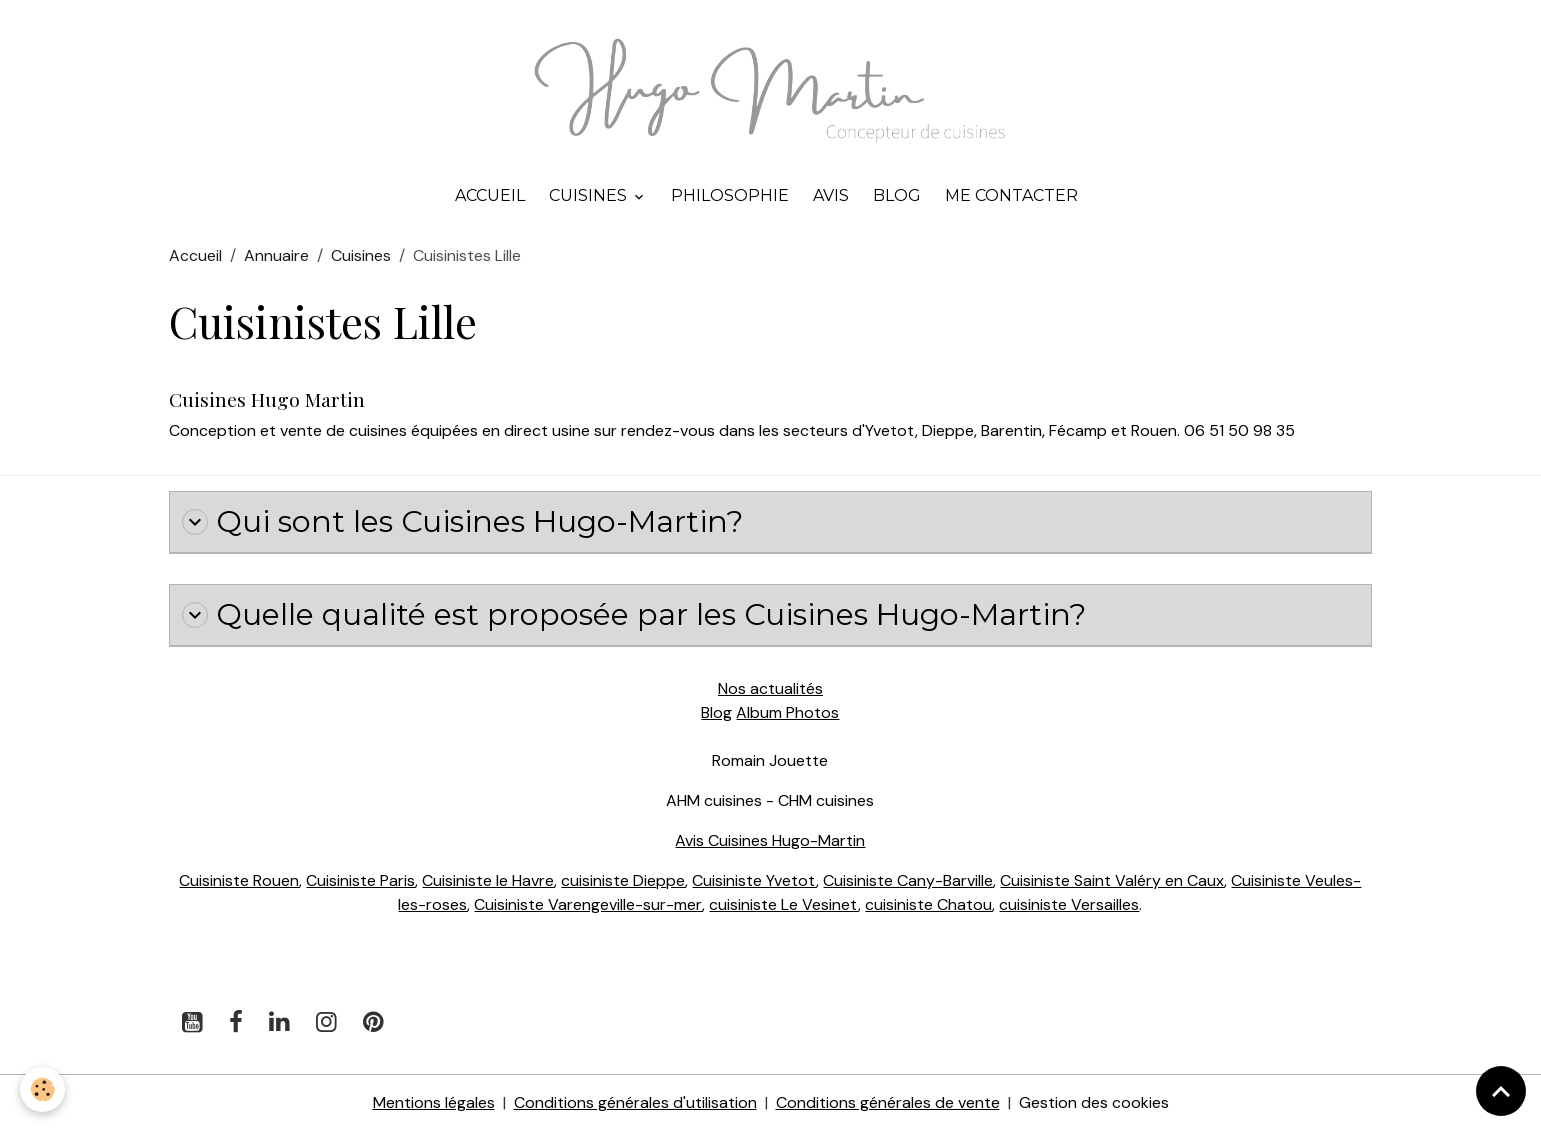 The height and width of the screenshot is (1131, 1541). I want to click on Nos actualités, so click(770, 688).